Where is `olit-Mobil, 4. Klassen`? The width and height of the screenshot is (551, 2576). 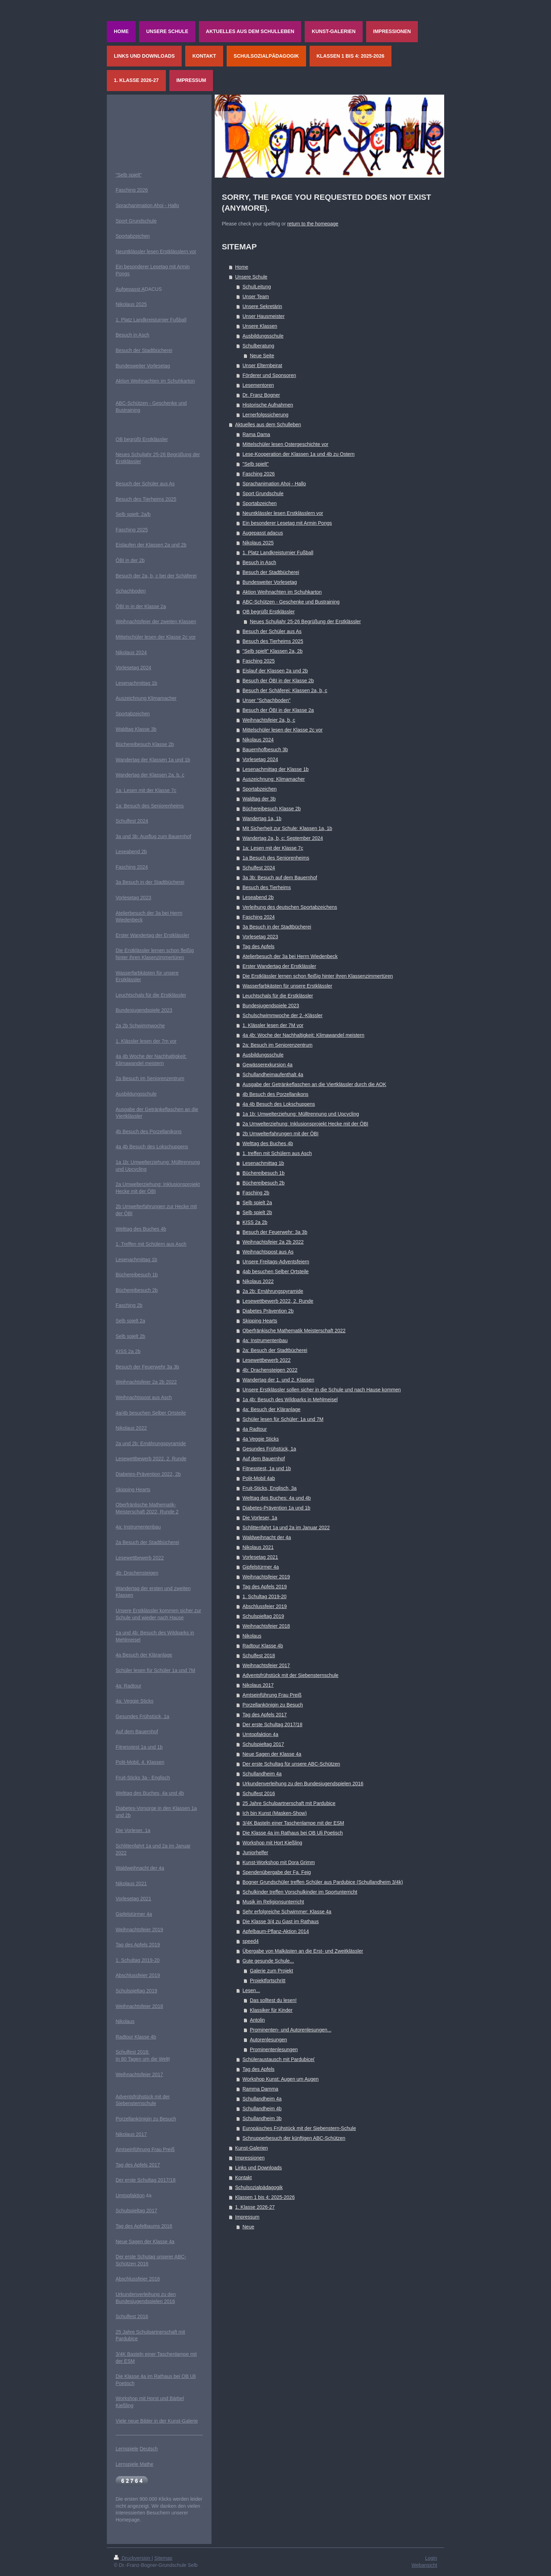
olit-Mobil, 4. Klassen is located at coordinates (141, 1762).